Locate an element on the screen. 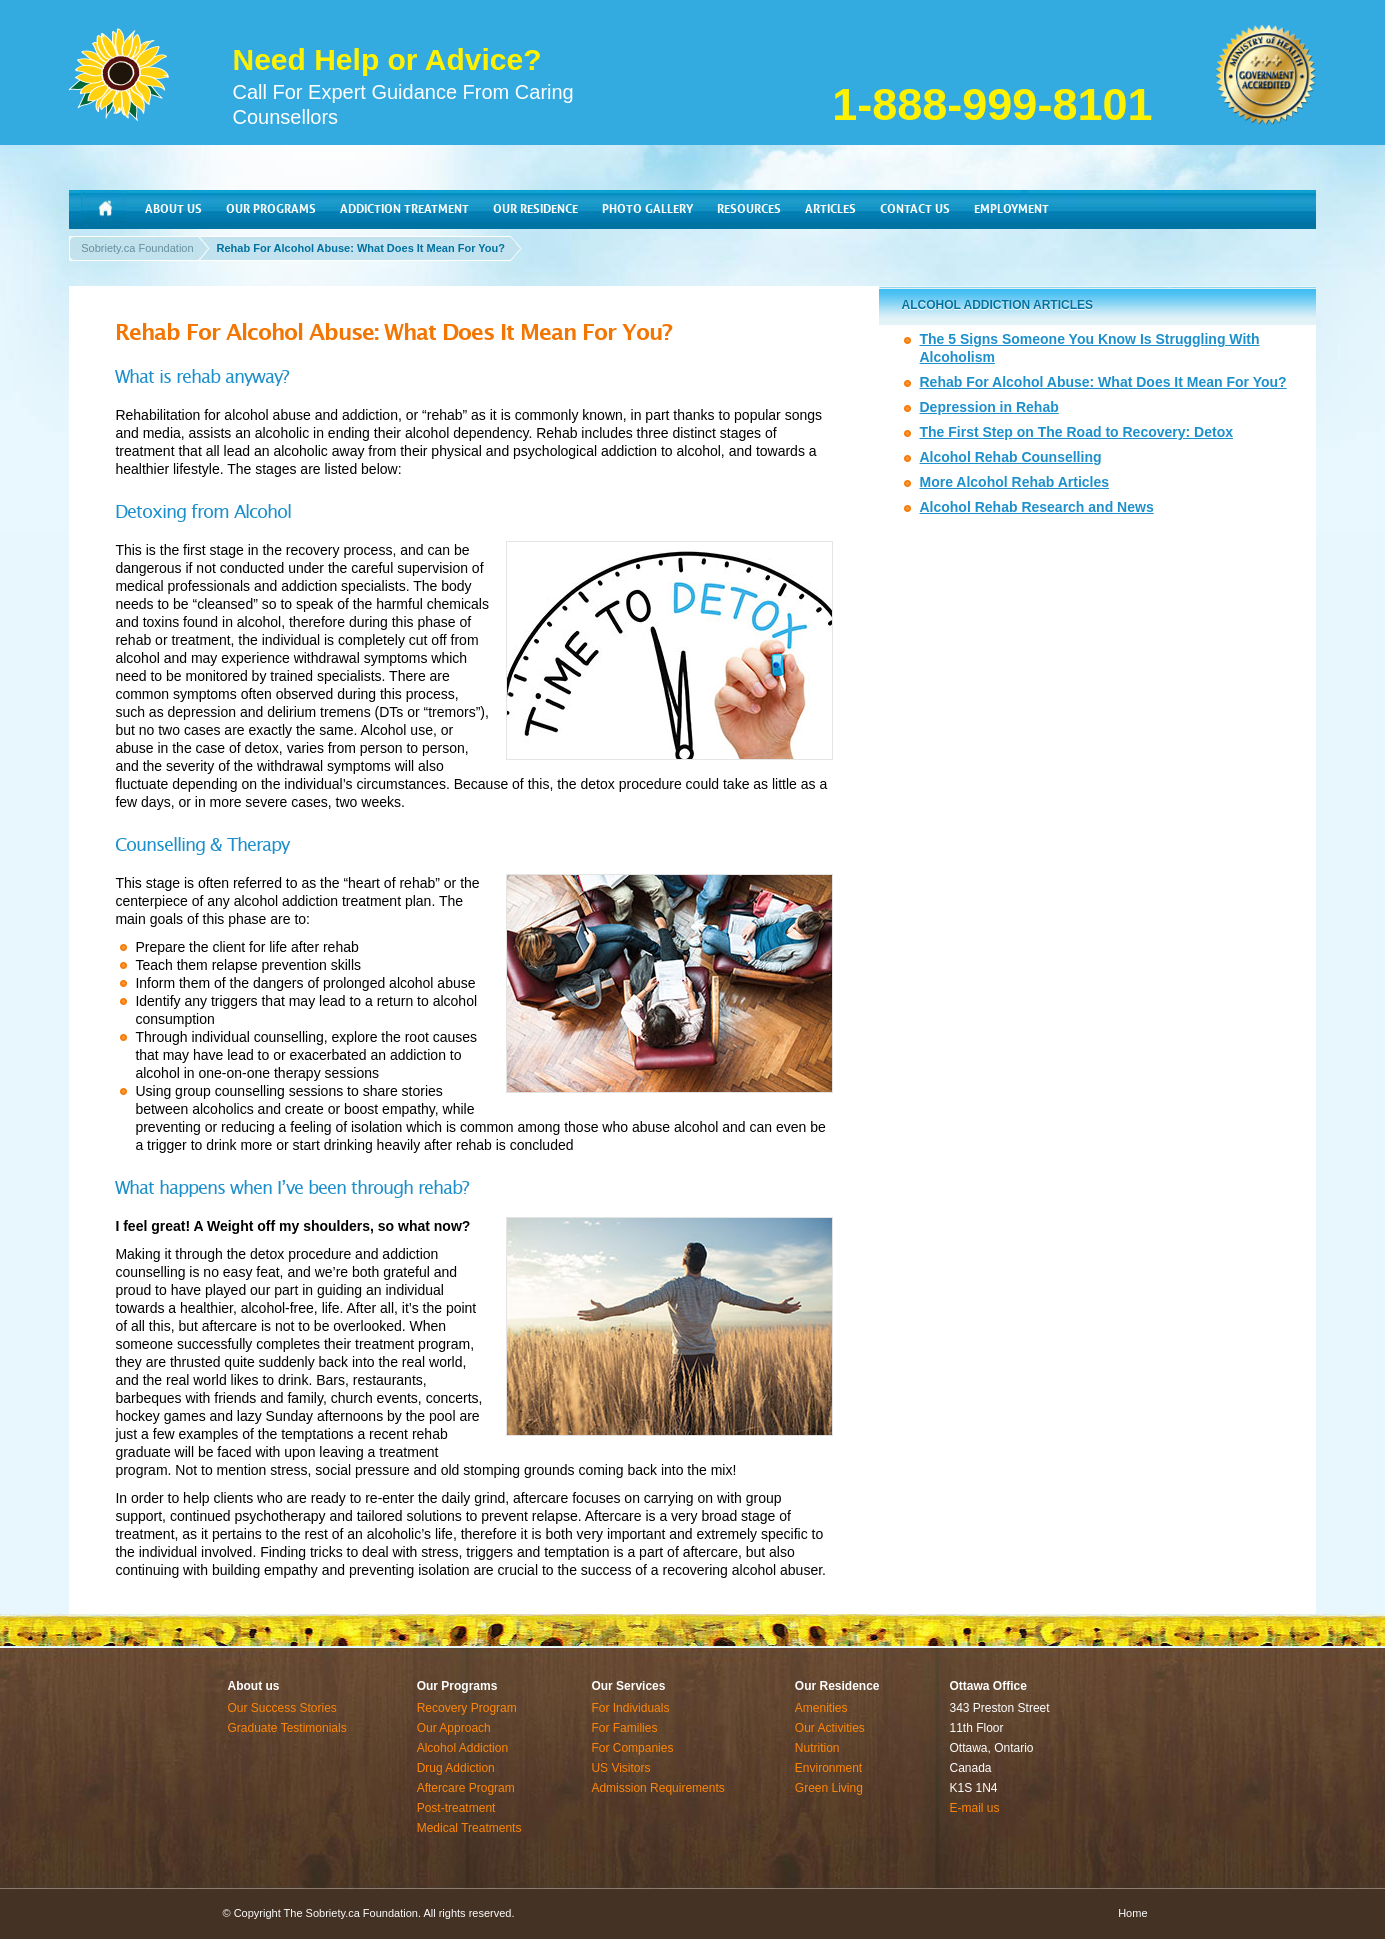 Image resolution: width=1385 pixels, height=1939 pixels. Alcohol Addiction is located at coordinates (462, 1748).